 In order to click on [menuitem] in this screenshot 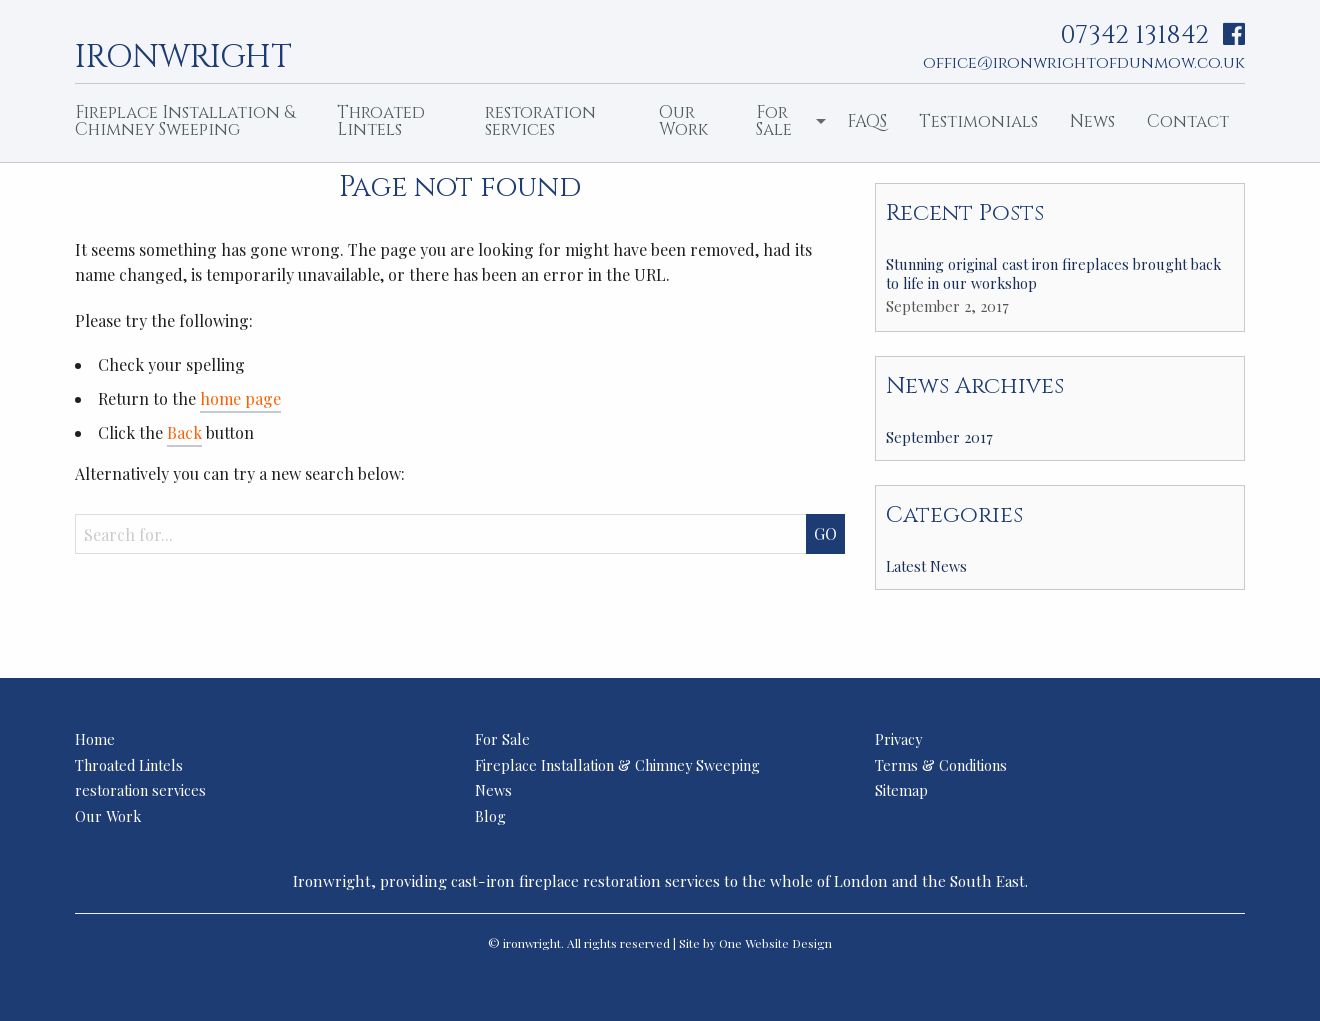, I will do `click(190, 123)`.